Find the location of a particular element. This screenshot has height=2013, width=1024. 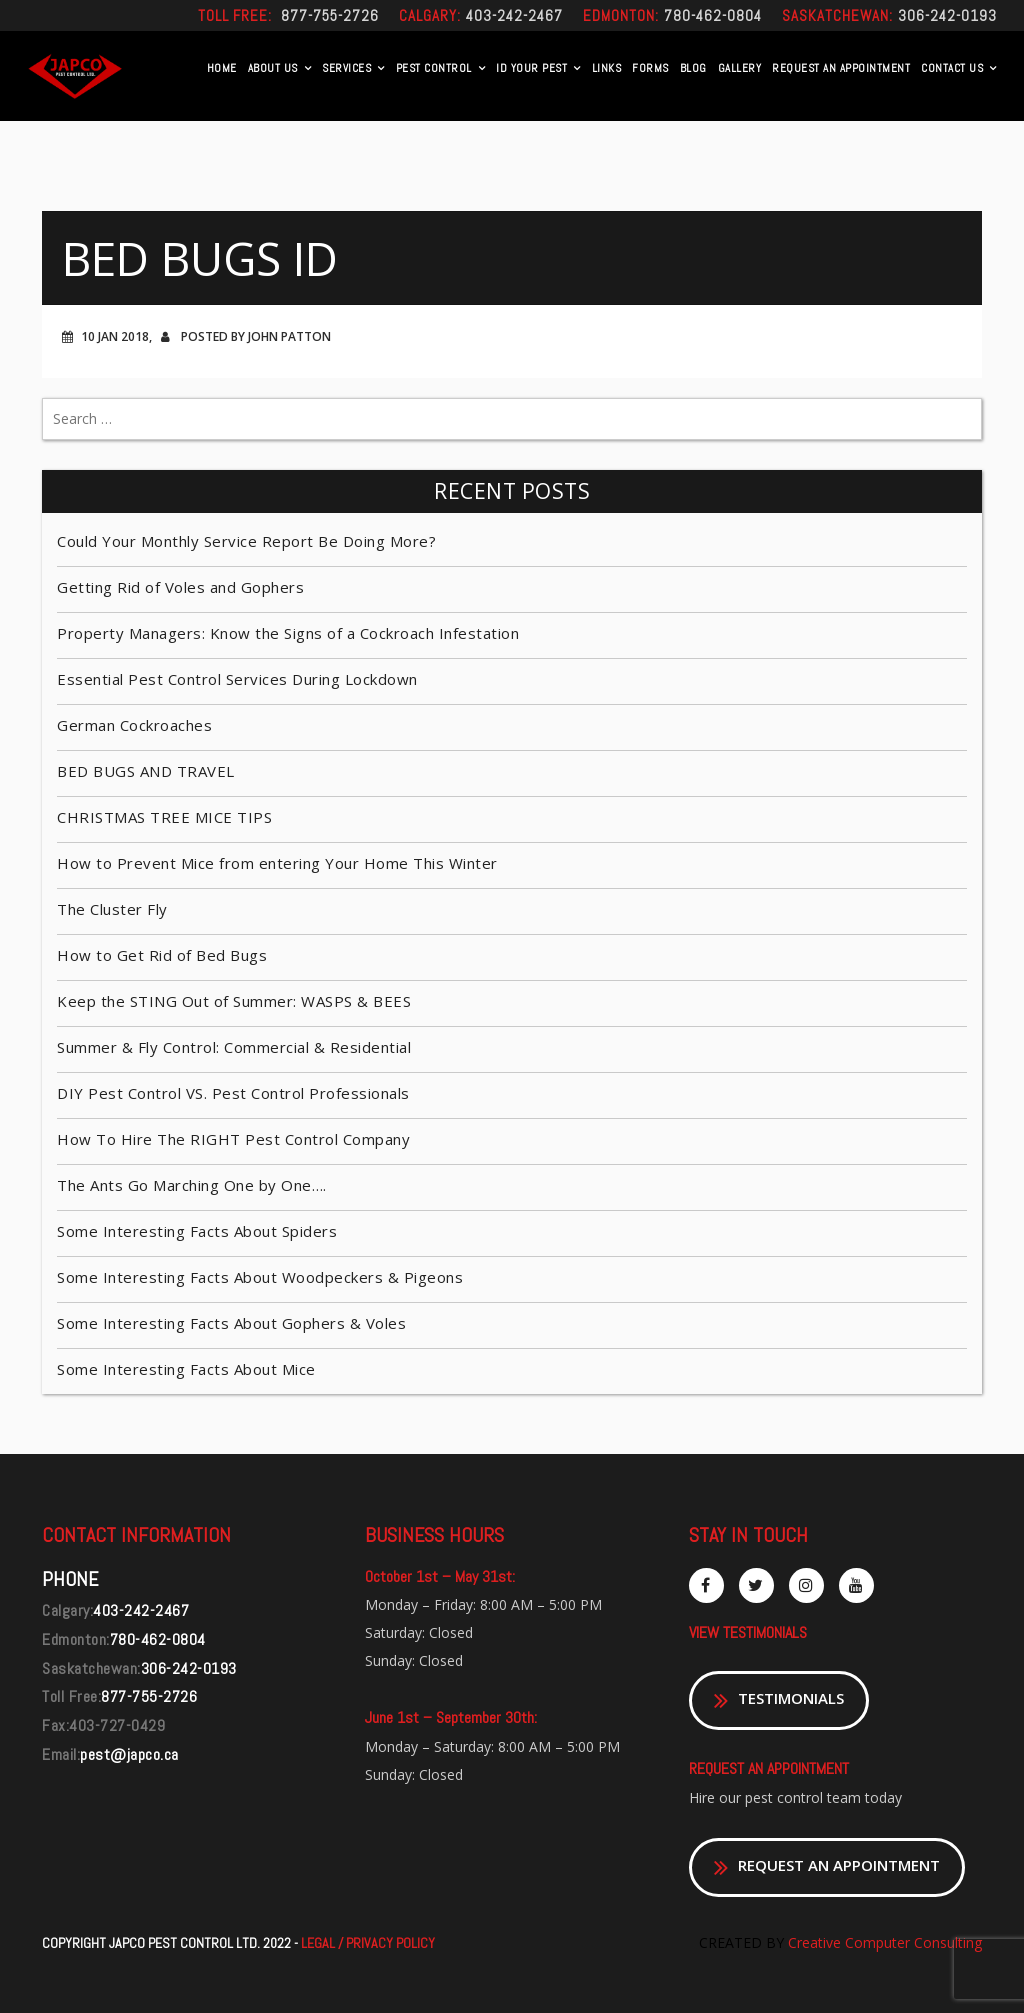

Keep the STING Out of Summer: WASPS & BEES is located at coordinates (234, 1001).